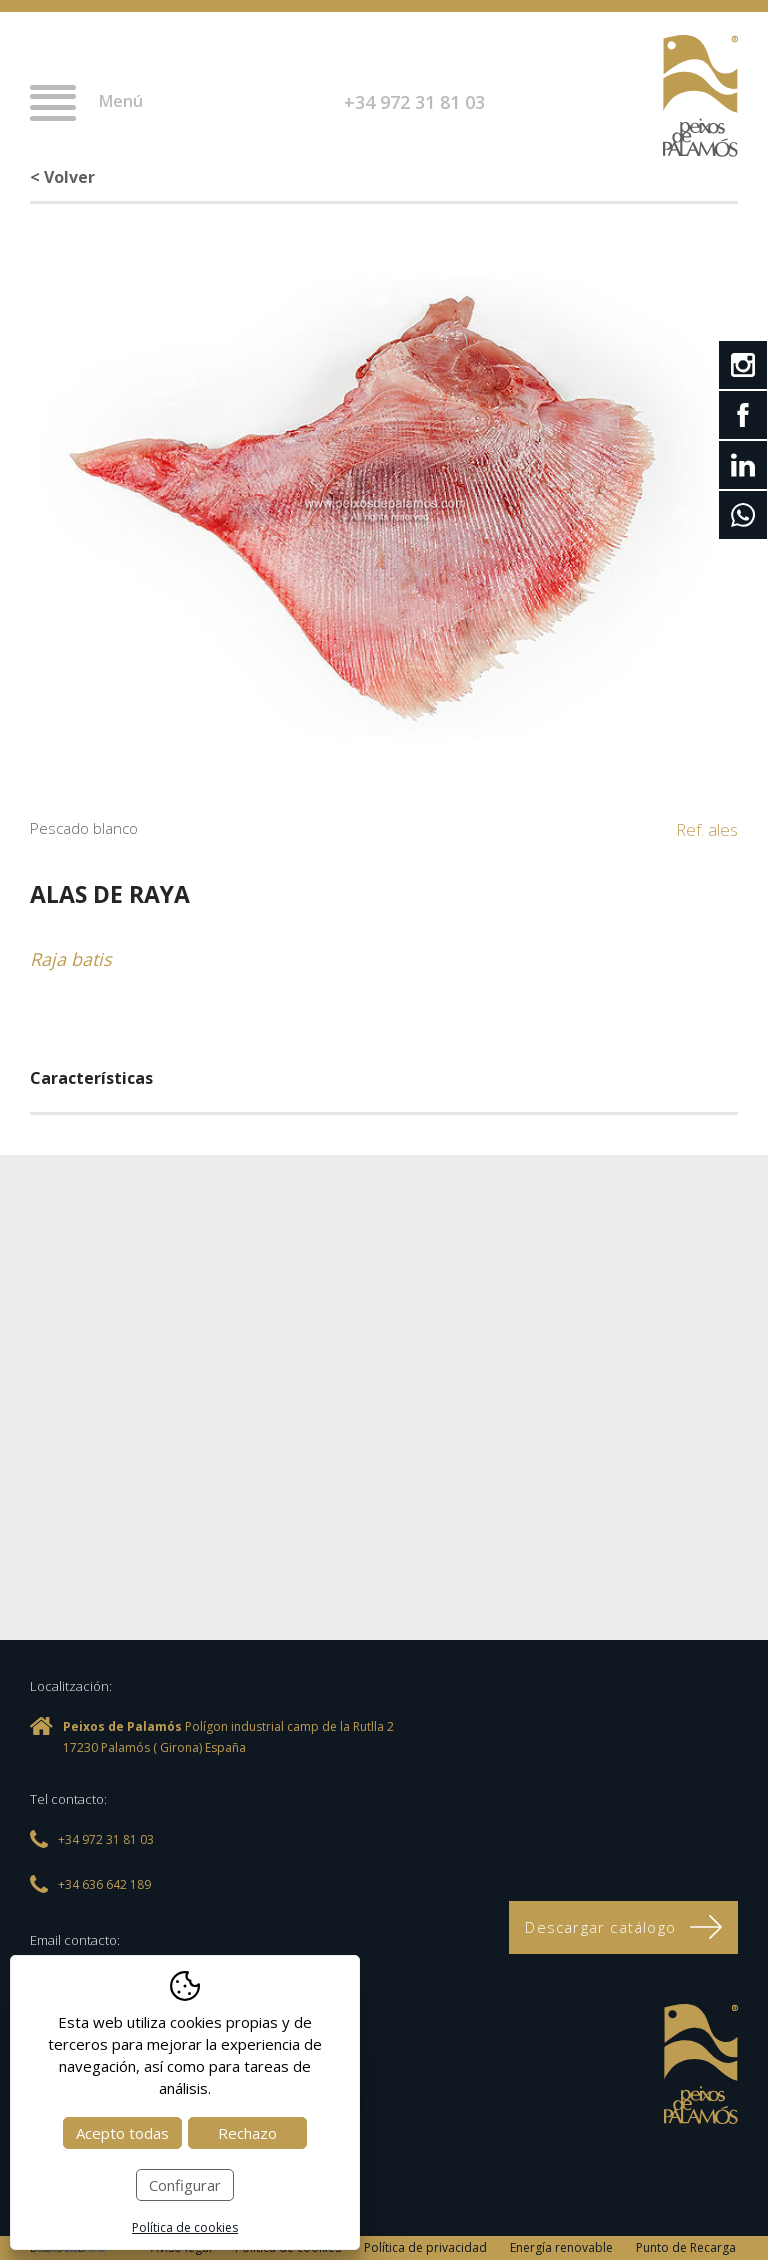 The height and width of the screenshot is (2260, 768). I want to click on < Volver, so click(62, 177).